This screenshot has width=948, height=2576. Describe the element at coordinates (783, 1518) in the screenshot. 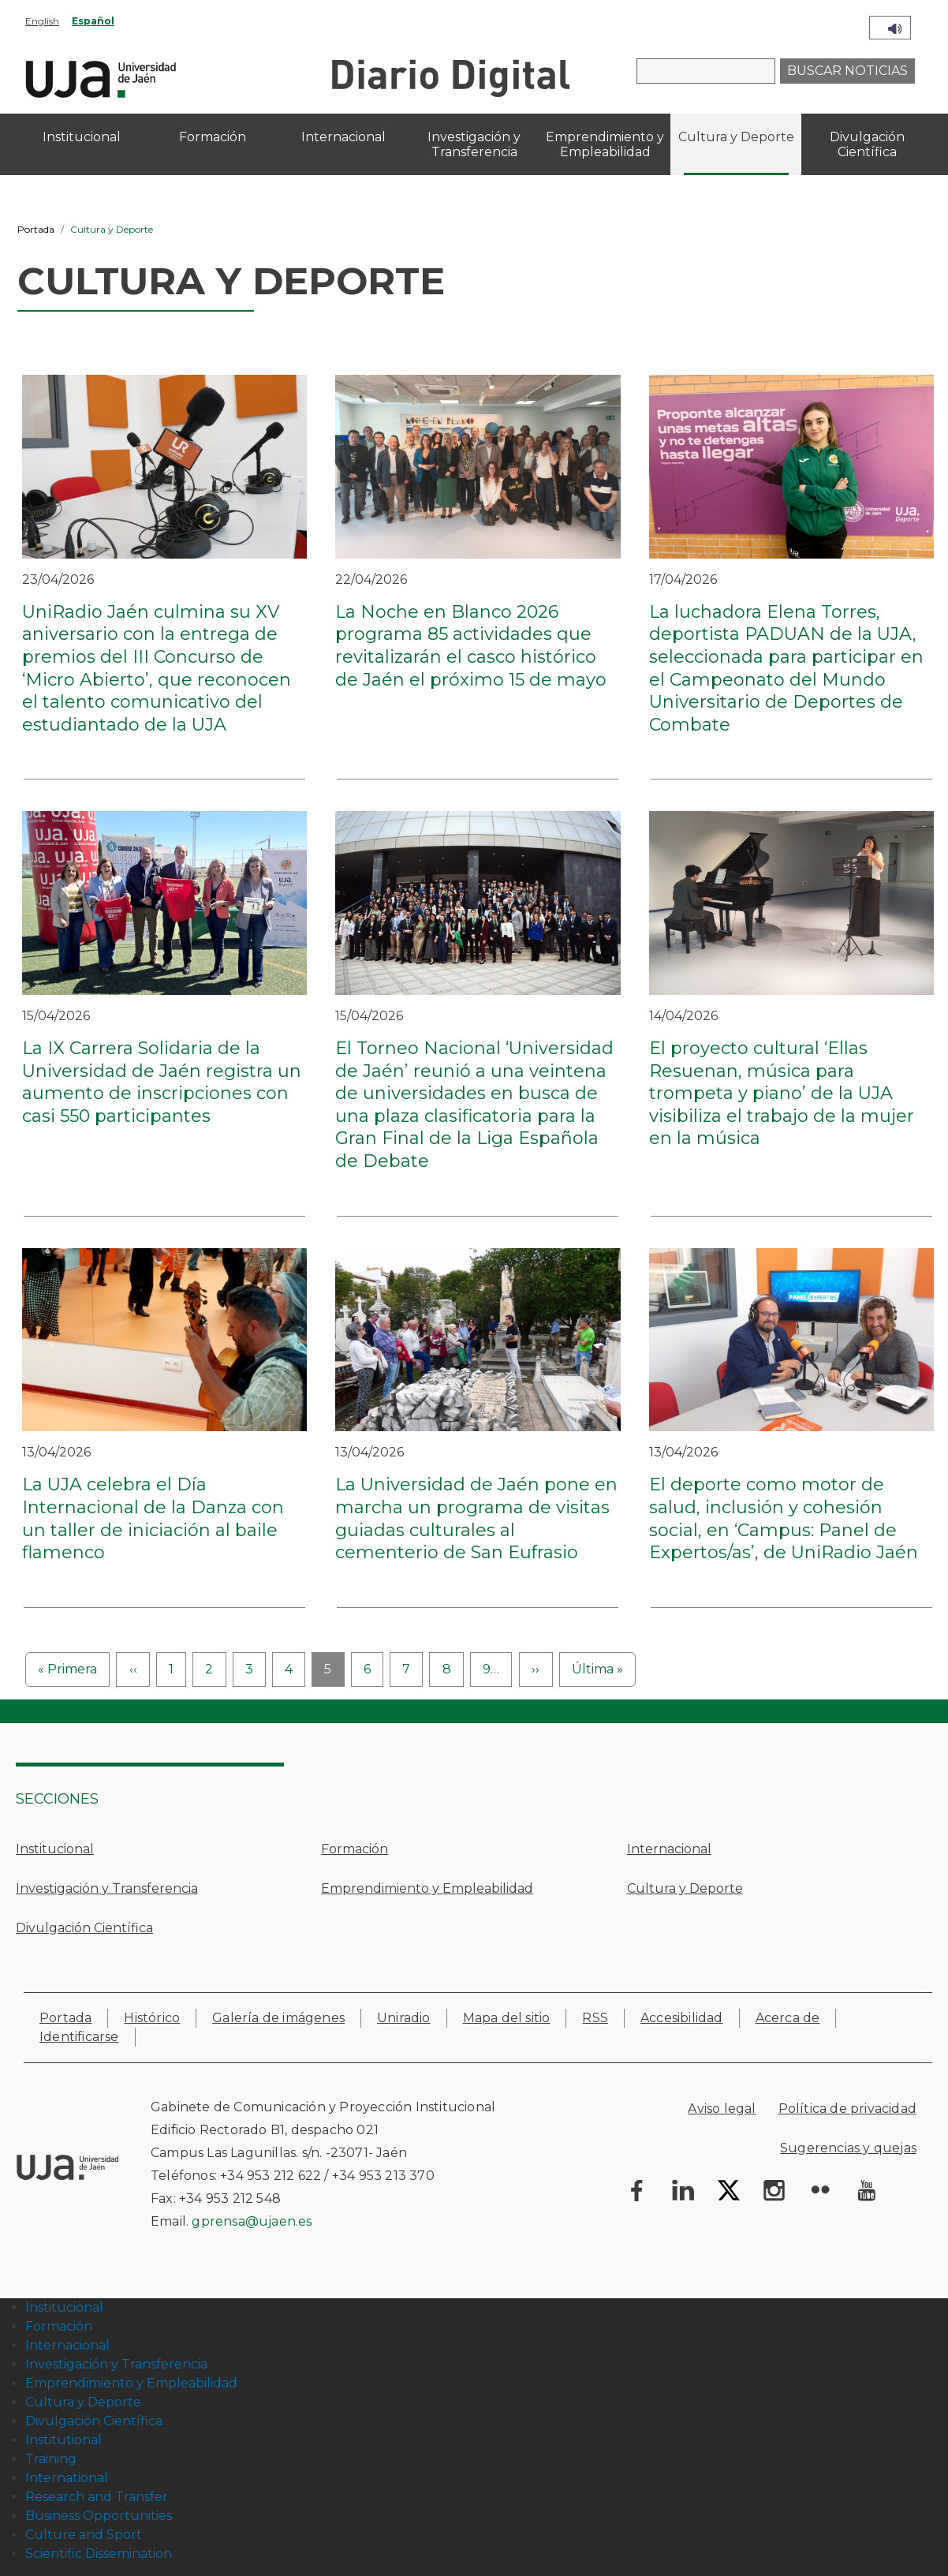

I see `El deporte como motor de salud, inclusión y cohesión social, en ‘Campus: Panel de Expertos/as’, de UniRadio Jaén` at that location.